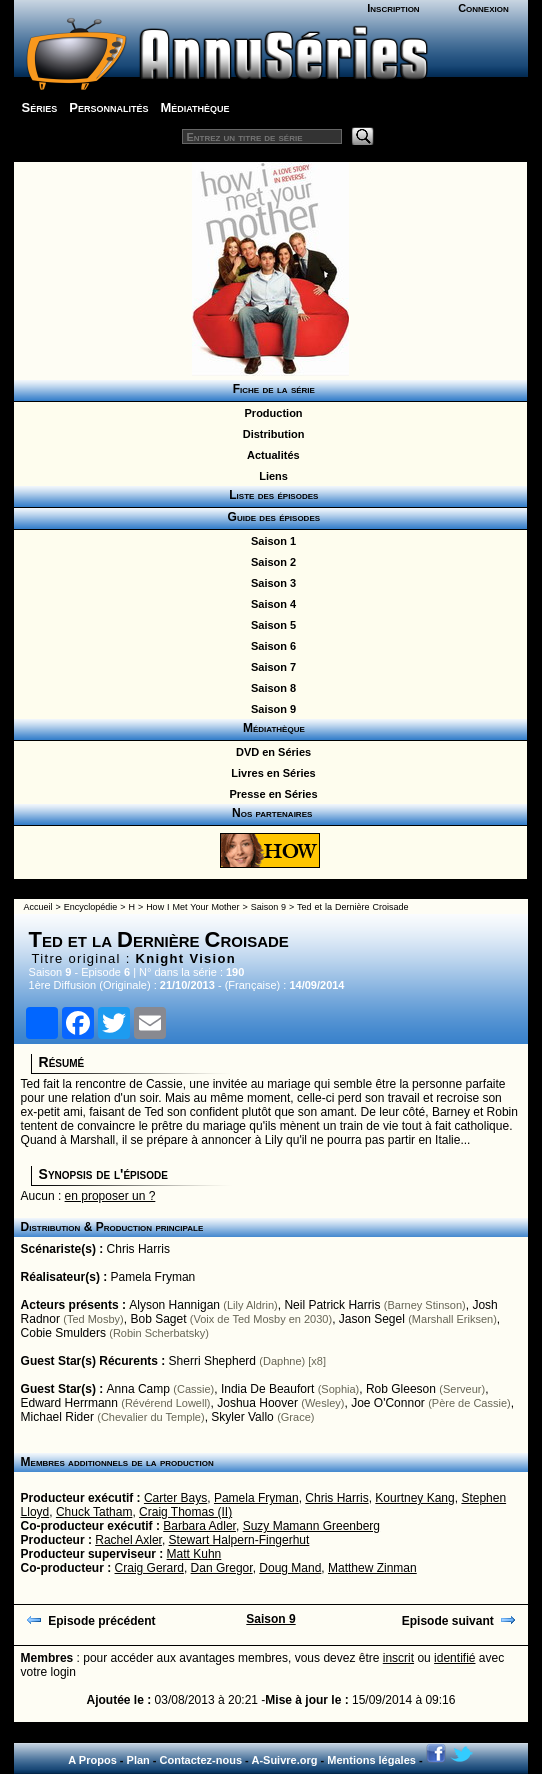  I want to click on Cobie Smulders, so click(63, 1333).